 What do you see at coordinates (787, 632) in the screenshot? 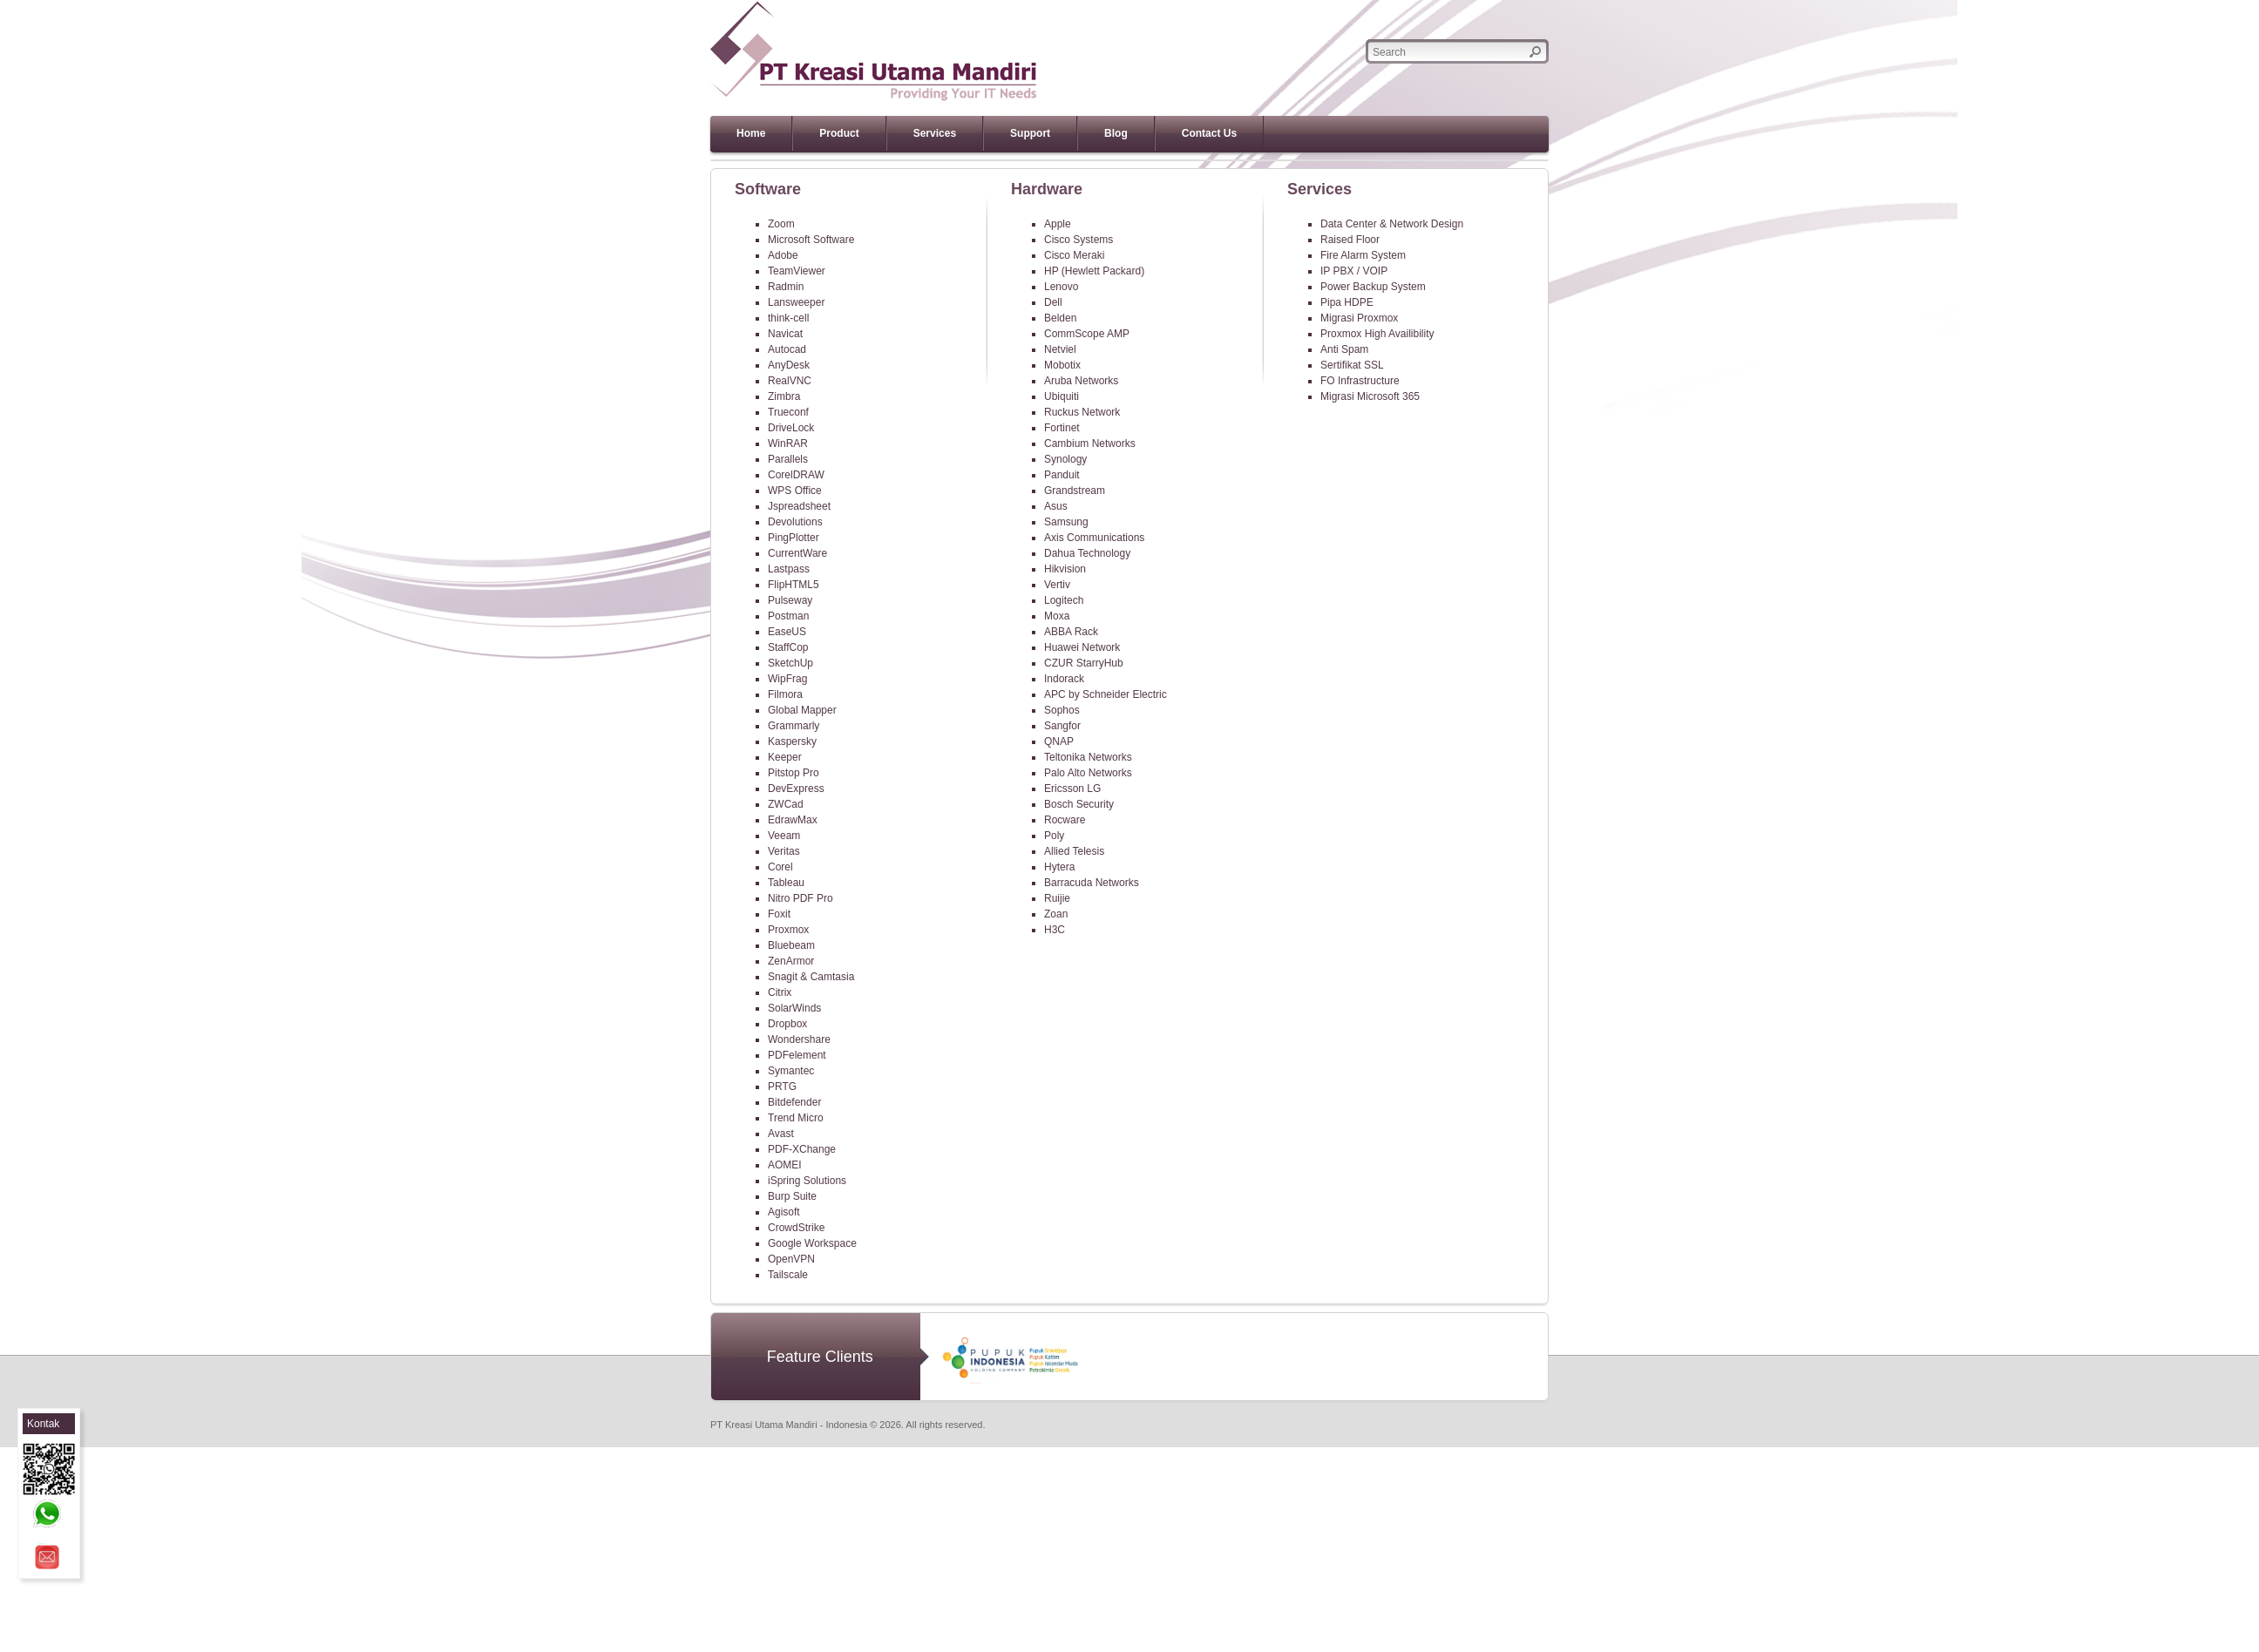
I see `EaseUS` at bounding box center [787, 632].